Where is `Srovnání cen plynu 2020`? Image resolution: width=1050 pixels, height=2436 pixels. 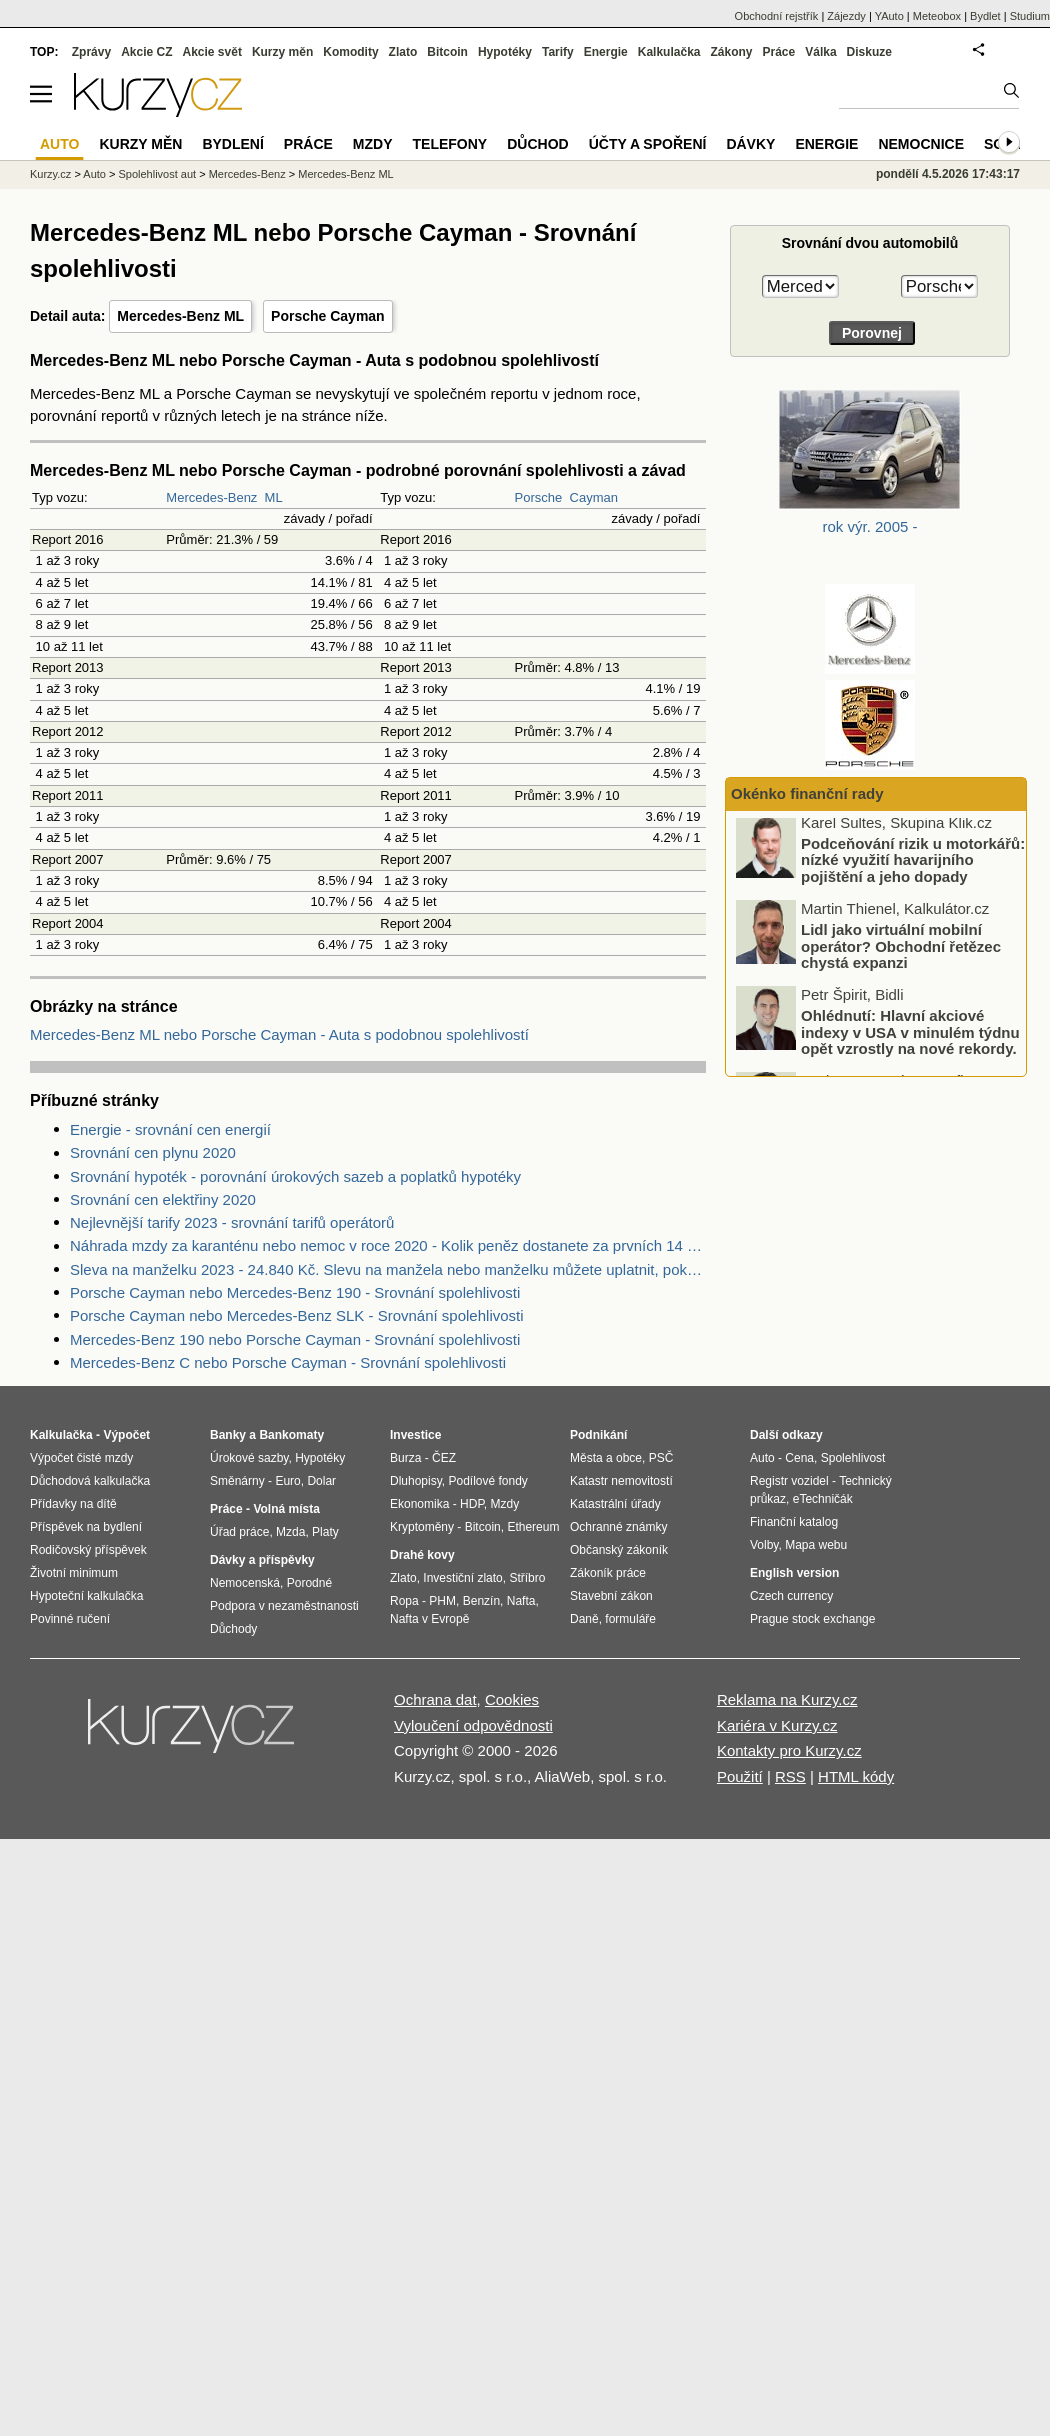
Srovnání cen plynu 2020 is located at coordinates (153, 1152).